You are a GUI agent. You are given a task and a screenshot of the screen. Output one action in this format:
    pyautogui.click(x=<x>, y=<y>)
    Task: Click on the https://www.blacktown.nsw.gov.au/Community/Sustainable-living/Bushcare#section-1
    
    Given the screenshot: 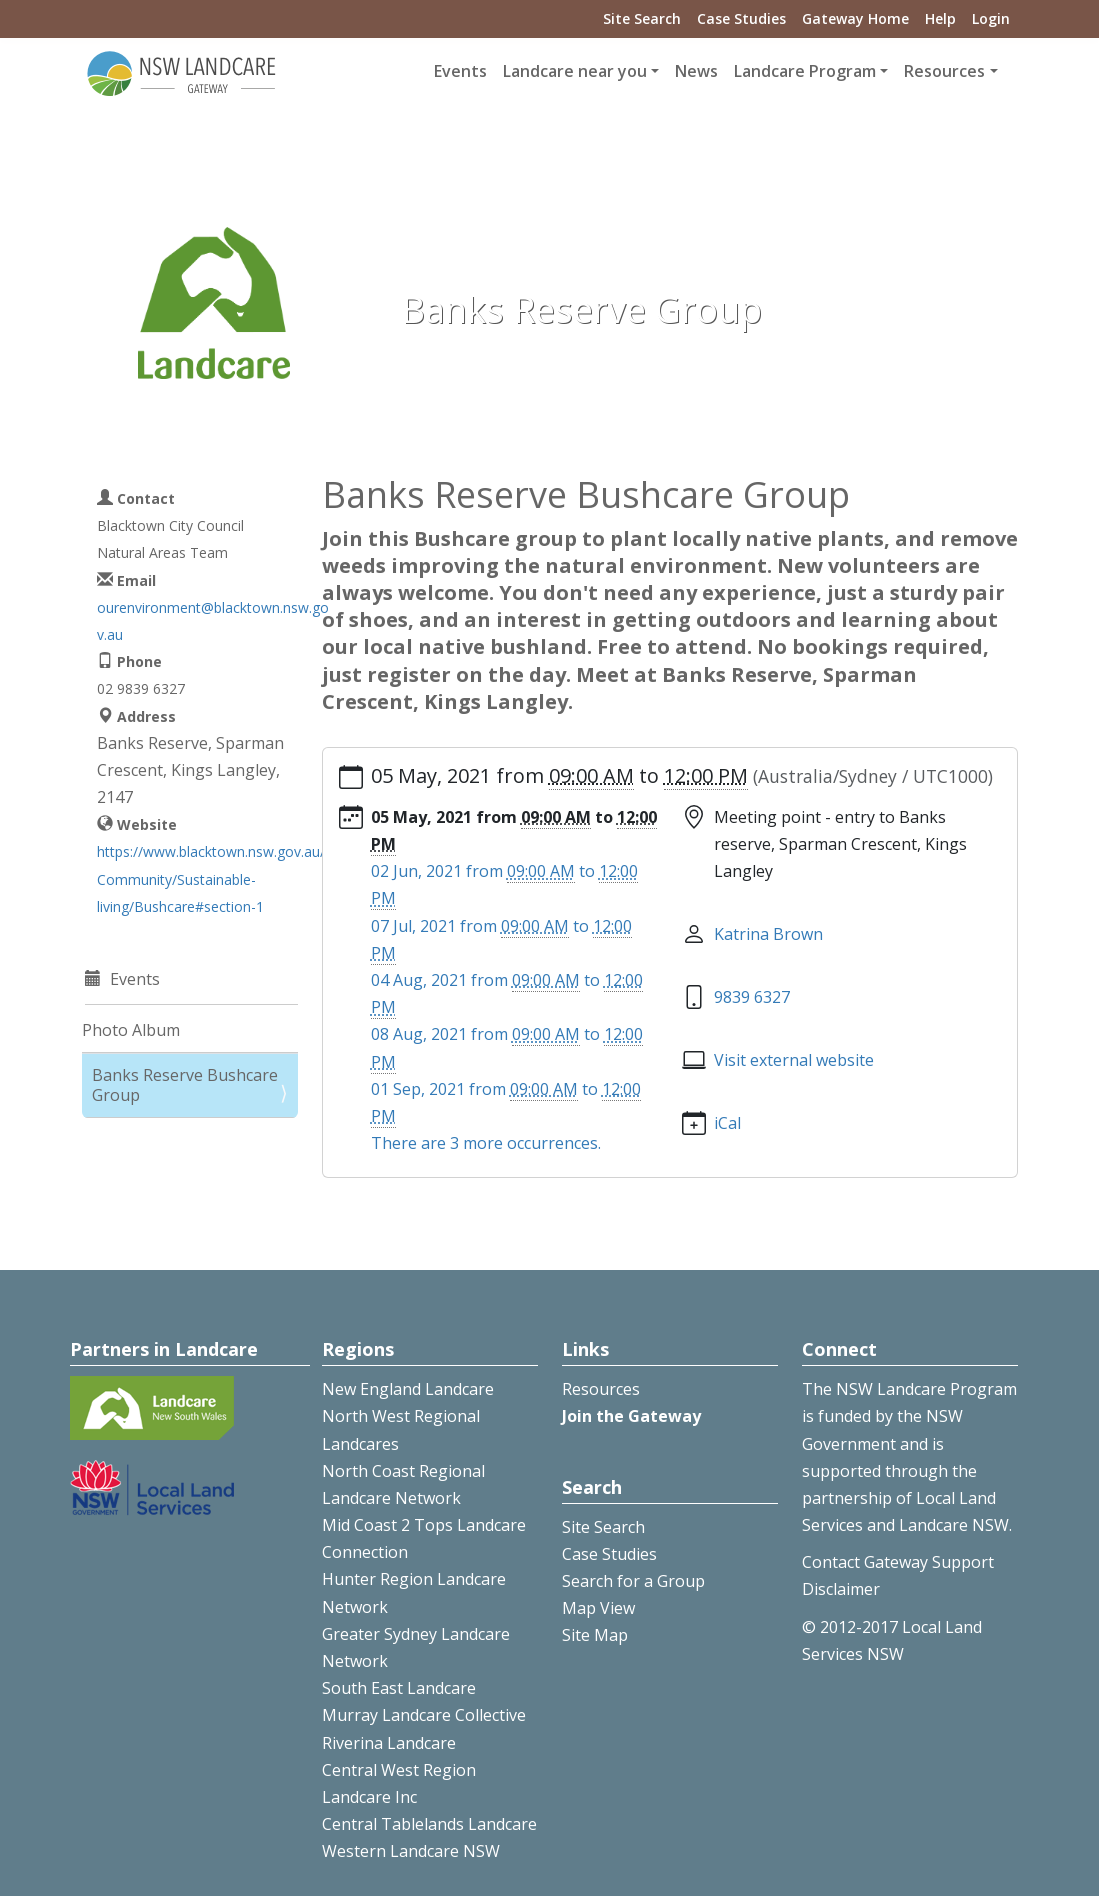 What is the action you would take?
    pyautogui.click(x=211, y=878)
    